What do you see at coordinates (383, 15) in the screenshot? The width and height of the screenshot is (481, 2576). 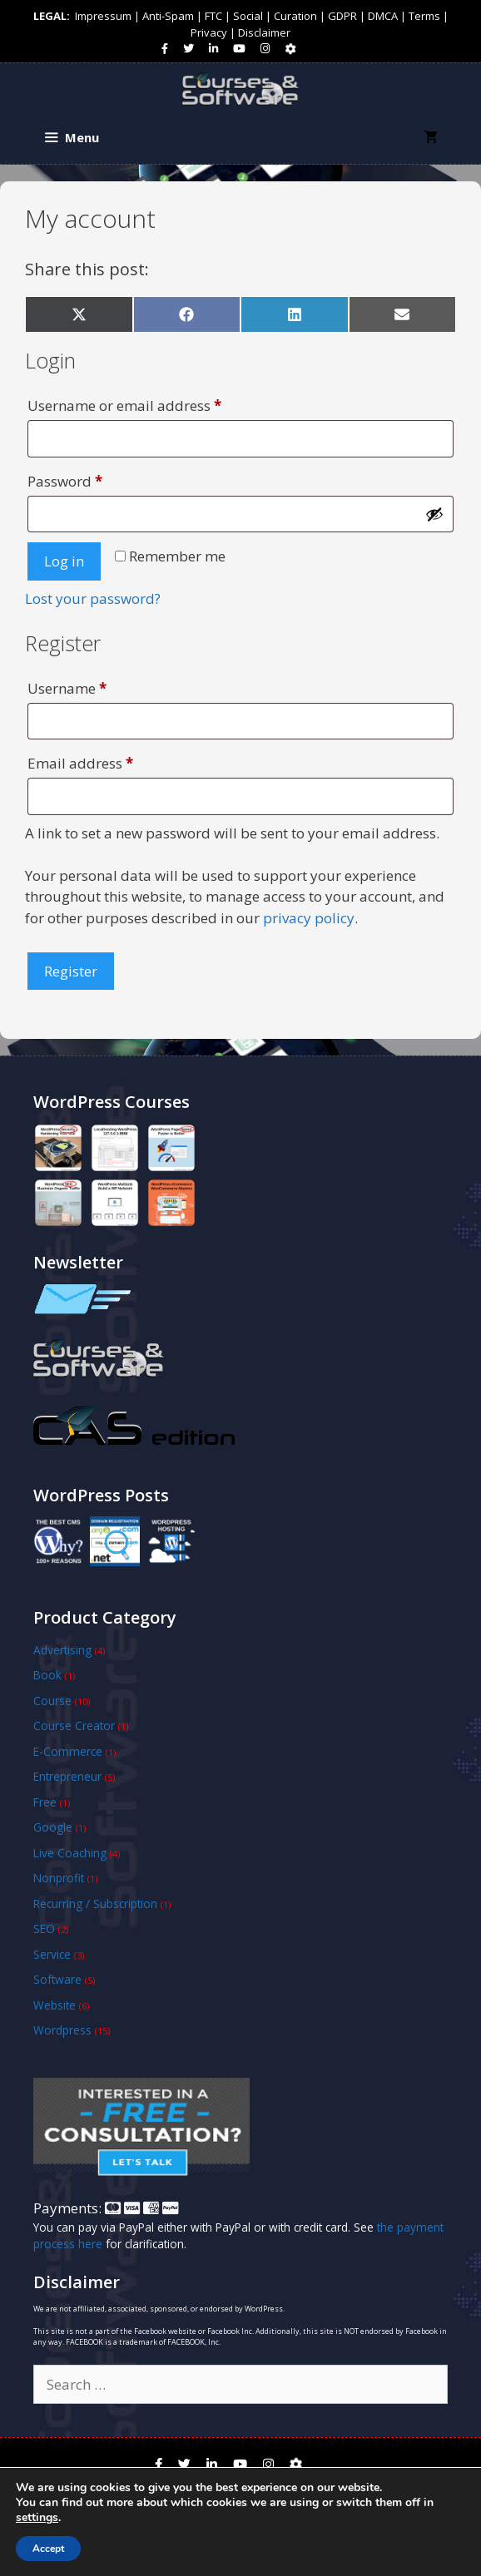 I see `DMCA` at bounding box center [383, 15].